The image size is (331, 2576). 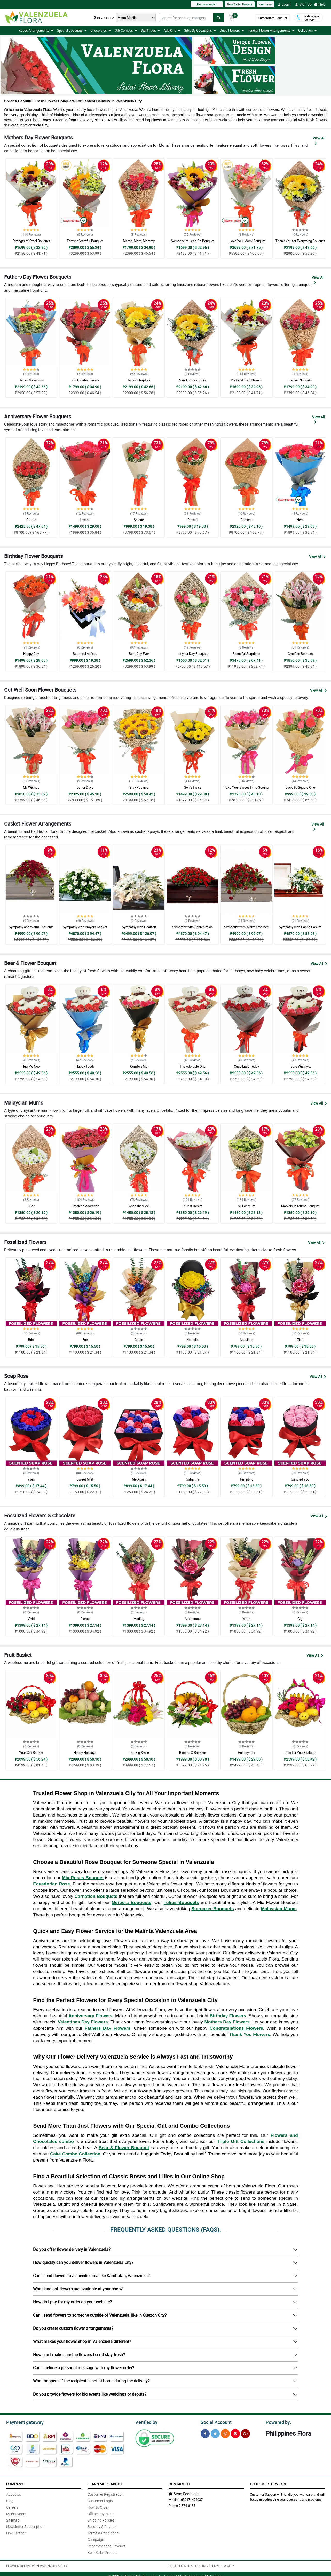 I want to click on Customer Login, so click(x=100, y=2500).